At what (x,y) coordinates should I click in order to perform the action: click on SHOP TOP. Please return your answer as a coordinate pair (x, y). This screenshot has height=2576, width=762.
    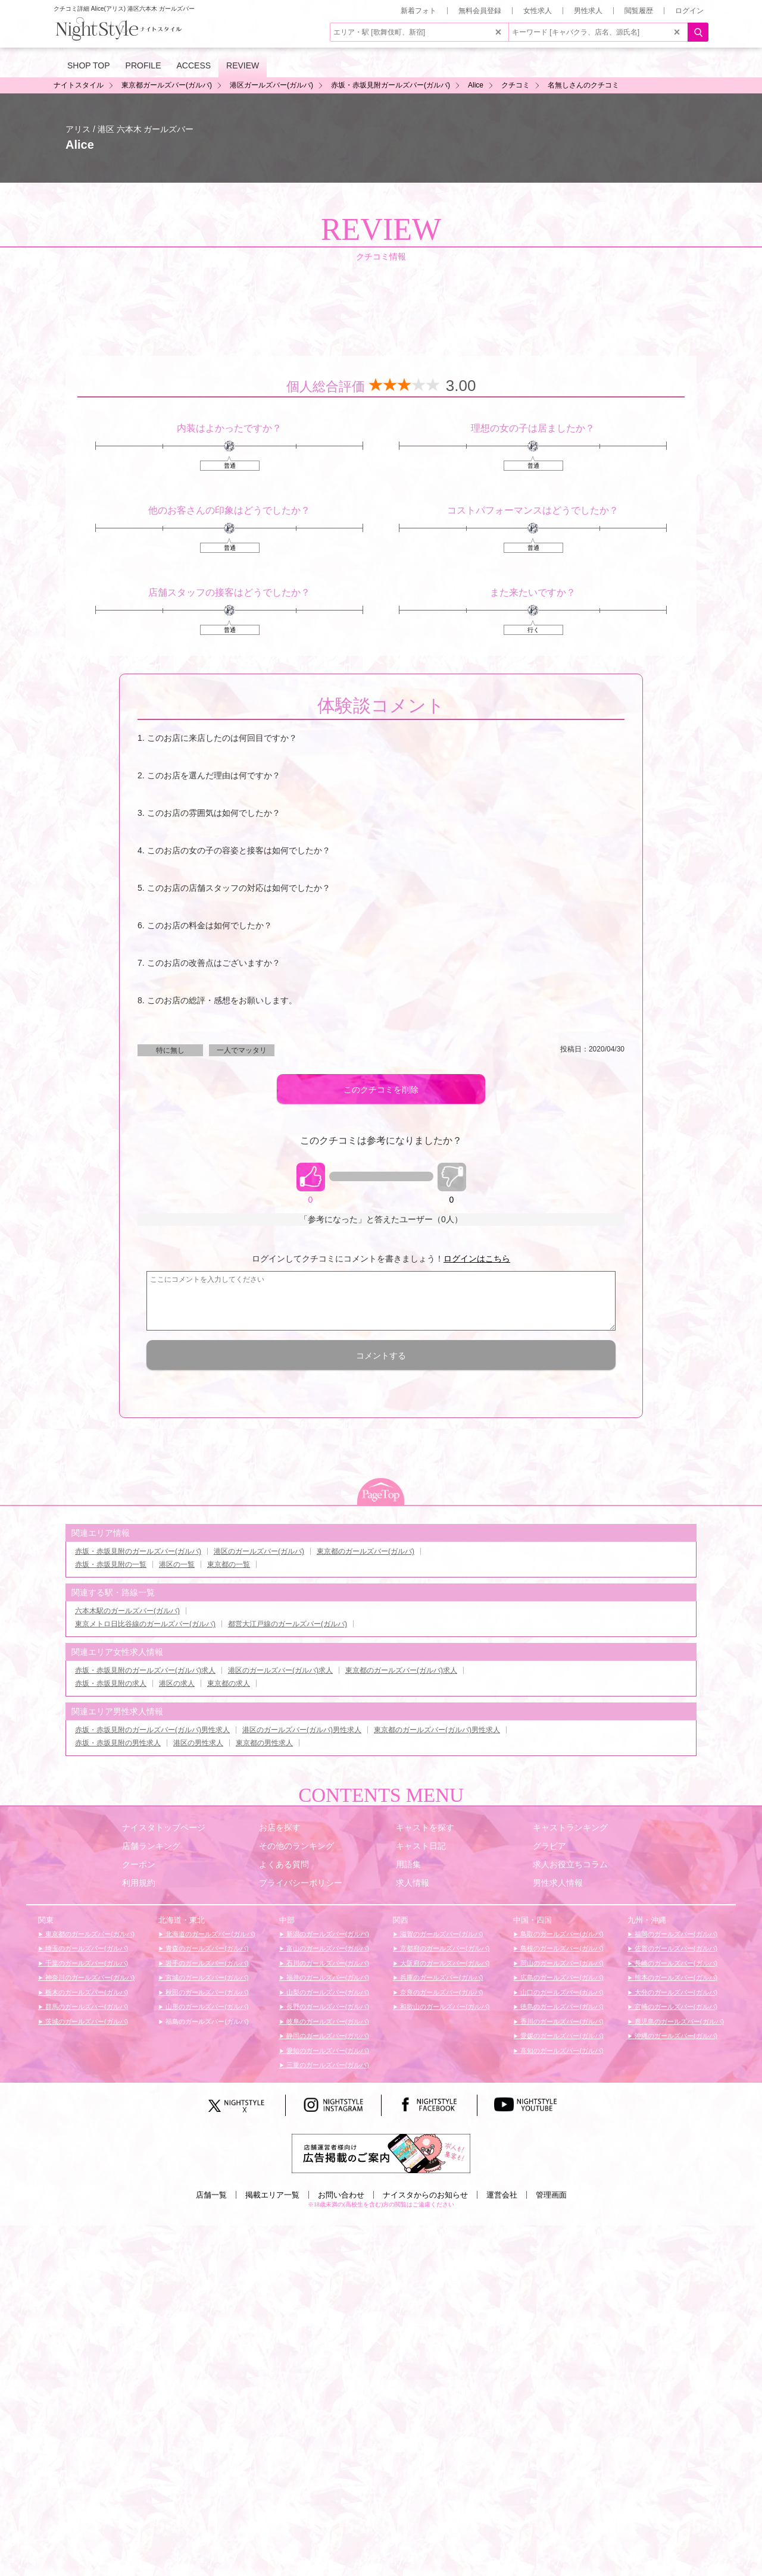
    Looking at the image, I should click on (88, 65).